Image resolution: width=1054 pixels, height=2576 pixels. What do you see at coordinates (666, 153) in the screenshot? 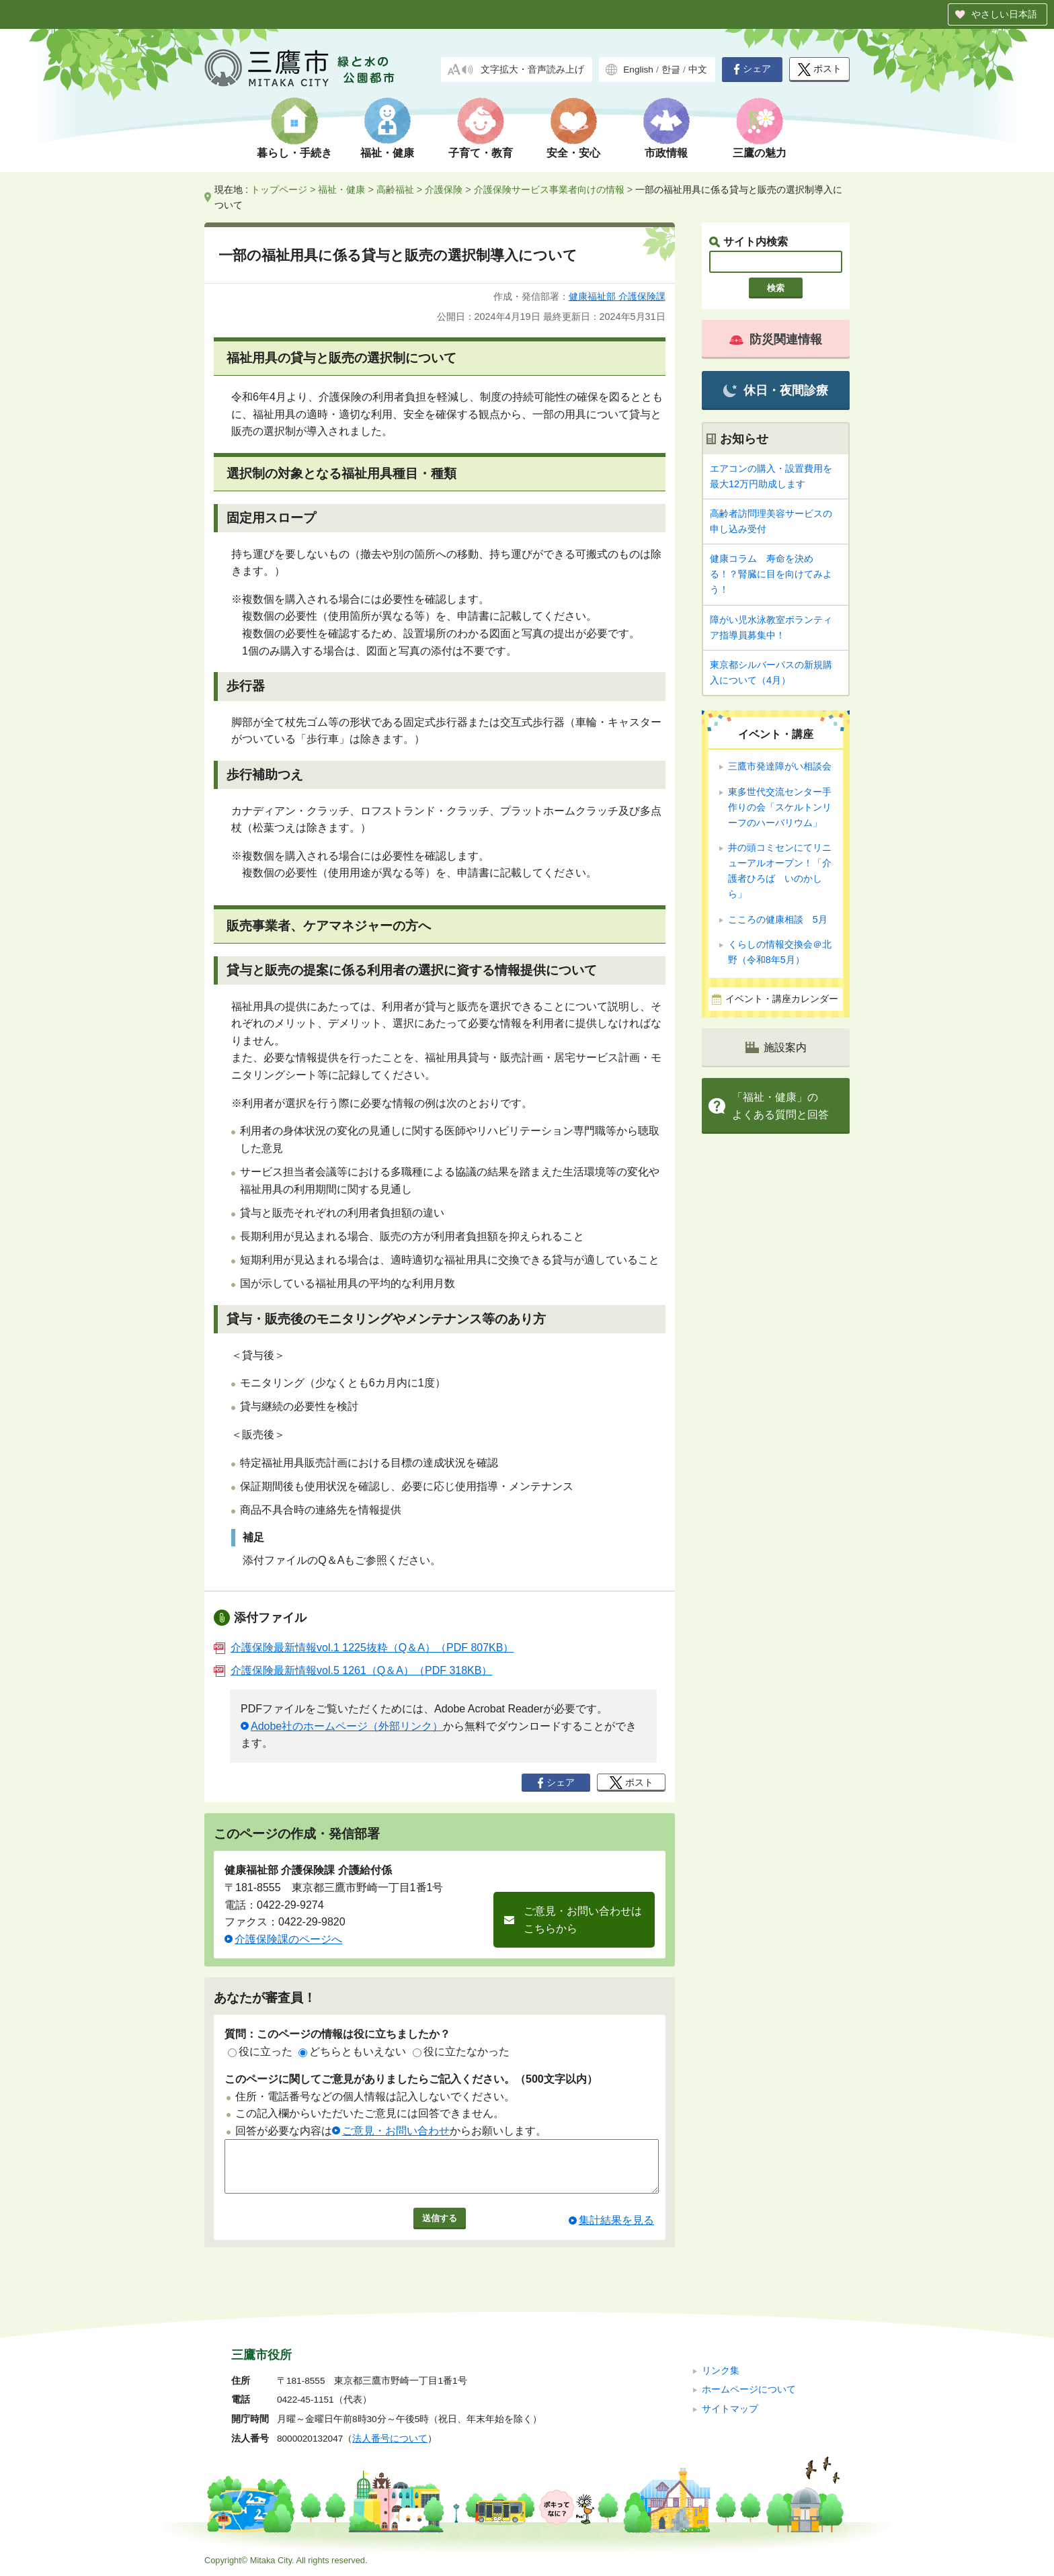
I see `市政情報` at bounding box center [666, 153].